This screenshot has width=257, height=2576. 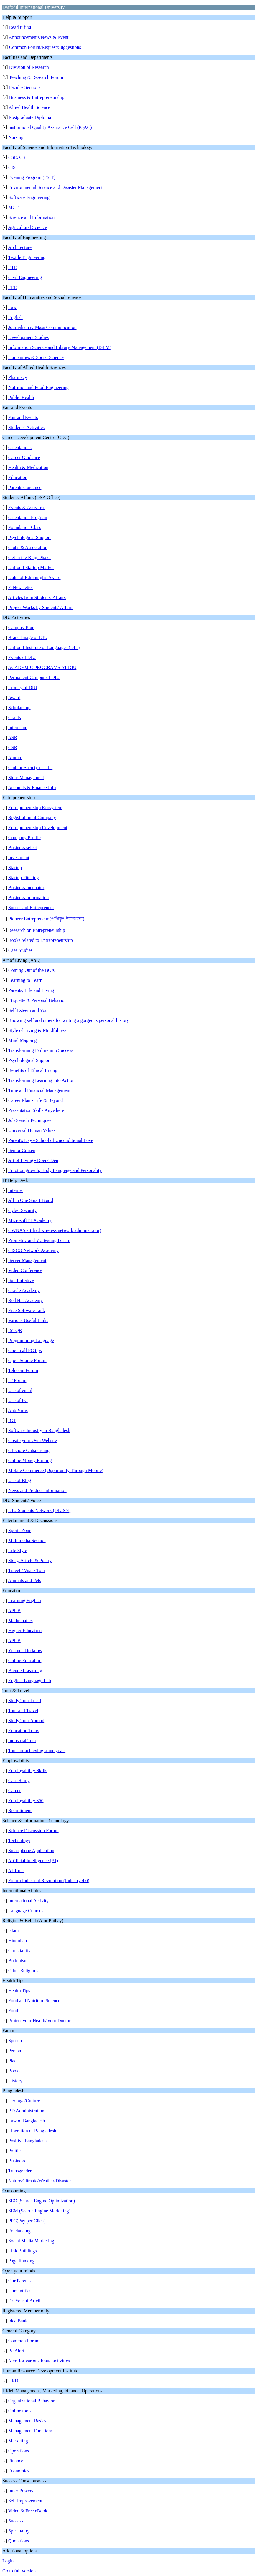 What do you see at coordinates (20, 950) in the screenshot?
I see `Case Studies` at bounding box center [20, 950].